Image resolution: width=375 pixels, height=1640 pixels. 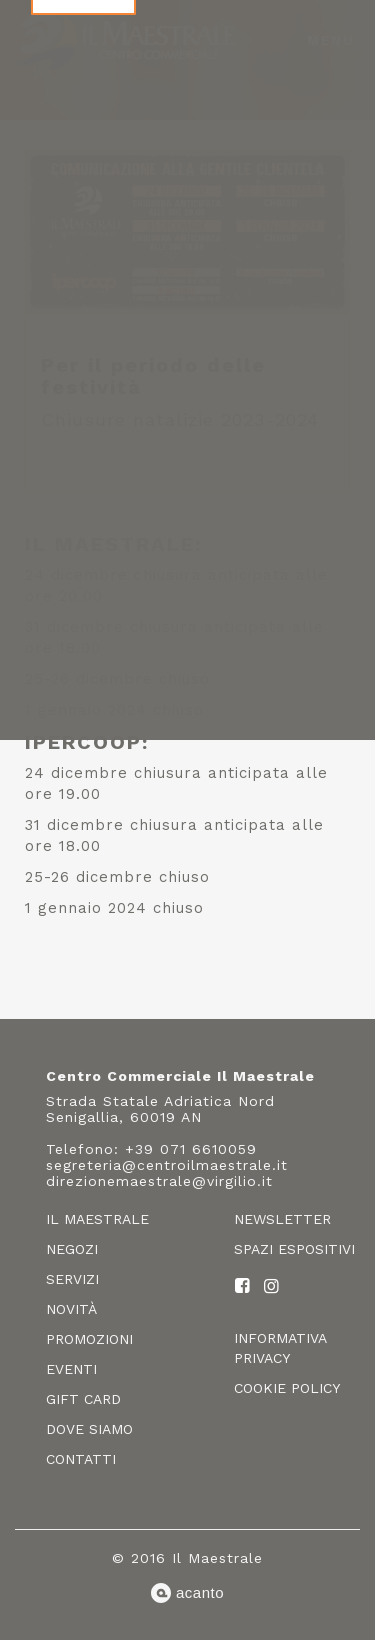 I want to click on Il Maestrale, so click(x=97, y=1219).